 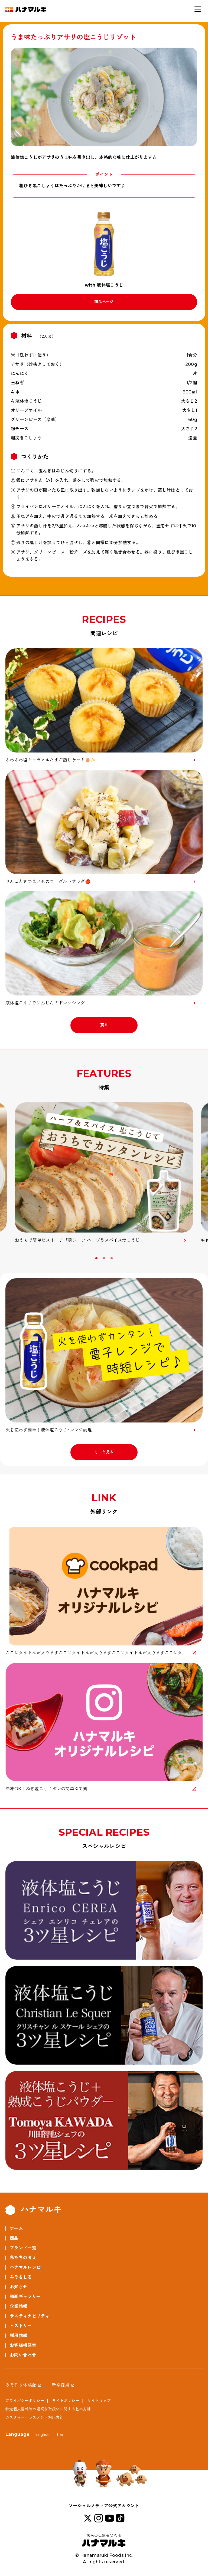 What do you see at coordinates (104, 1173) in the screenshot?
I see `[option]` at bounding box center [104, 1173].